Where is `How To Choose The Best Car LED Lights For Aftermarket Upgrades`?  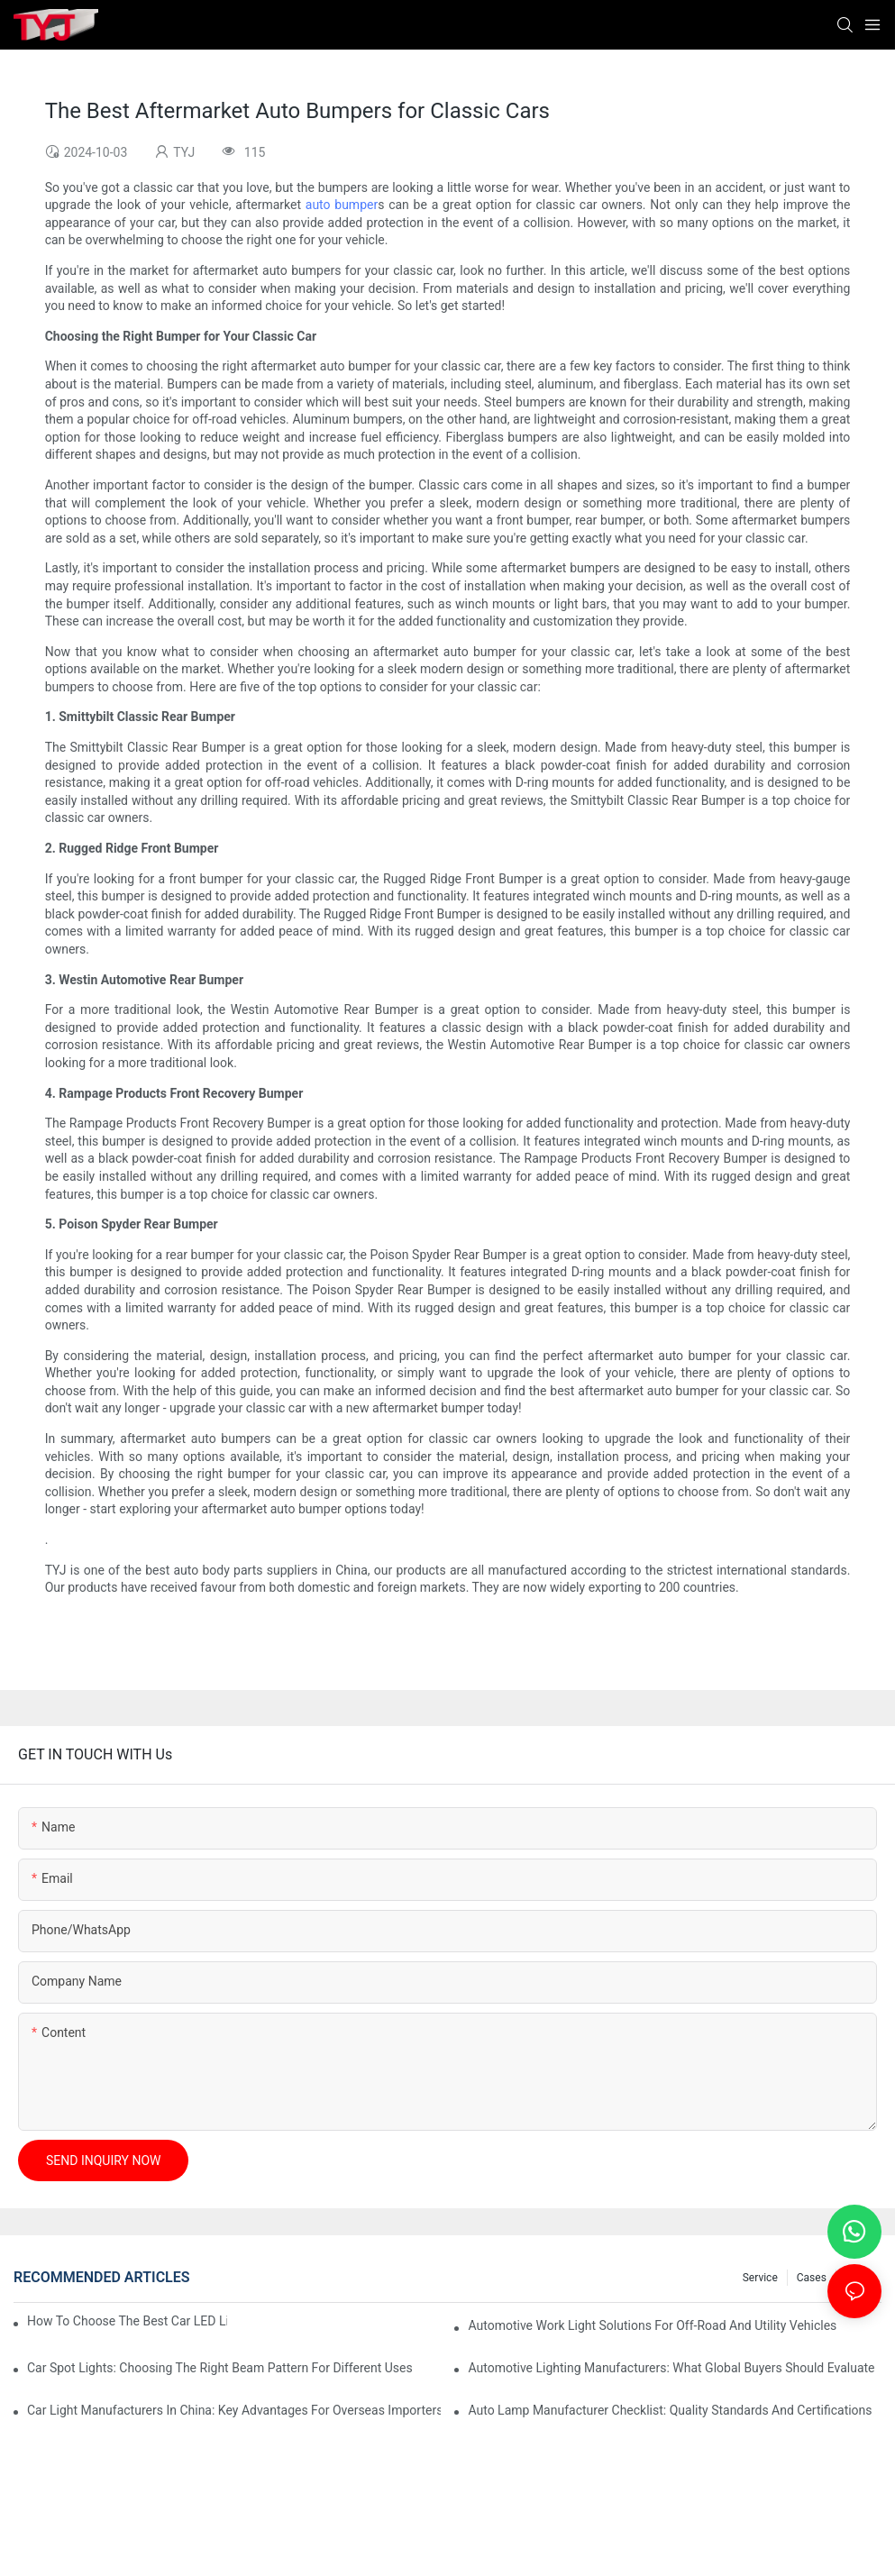 How To Choose The Best Car LED Lights For Aftermarket Upgrades is located at coordinates (127, 2321).